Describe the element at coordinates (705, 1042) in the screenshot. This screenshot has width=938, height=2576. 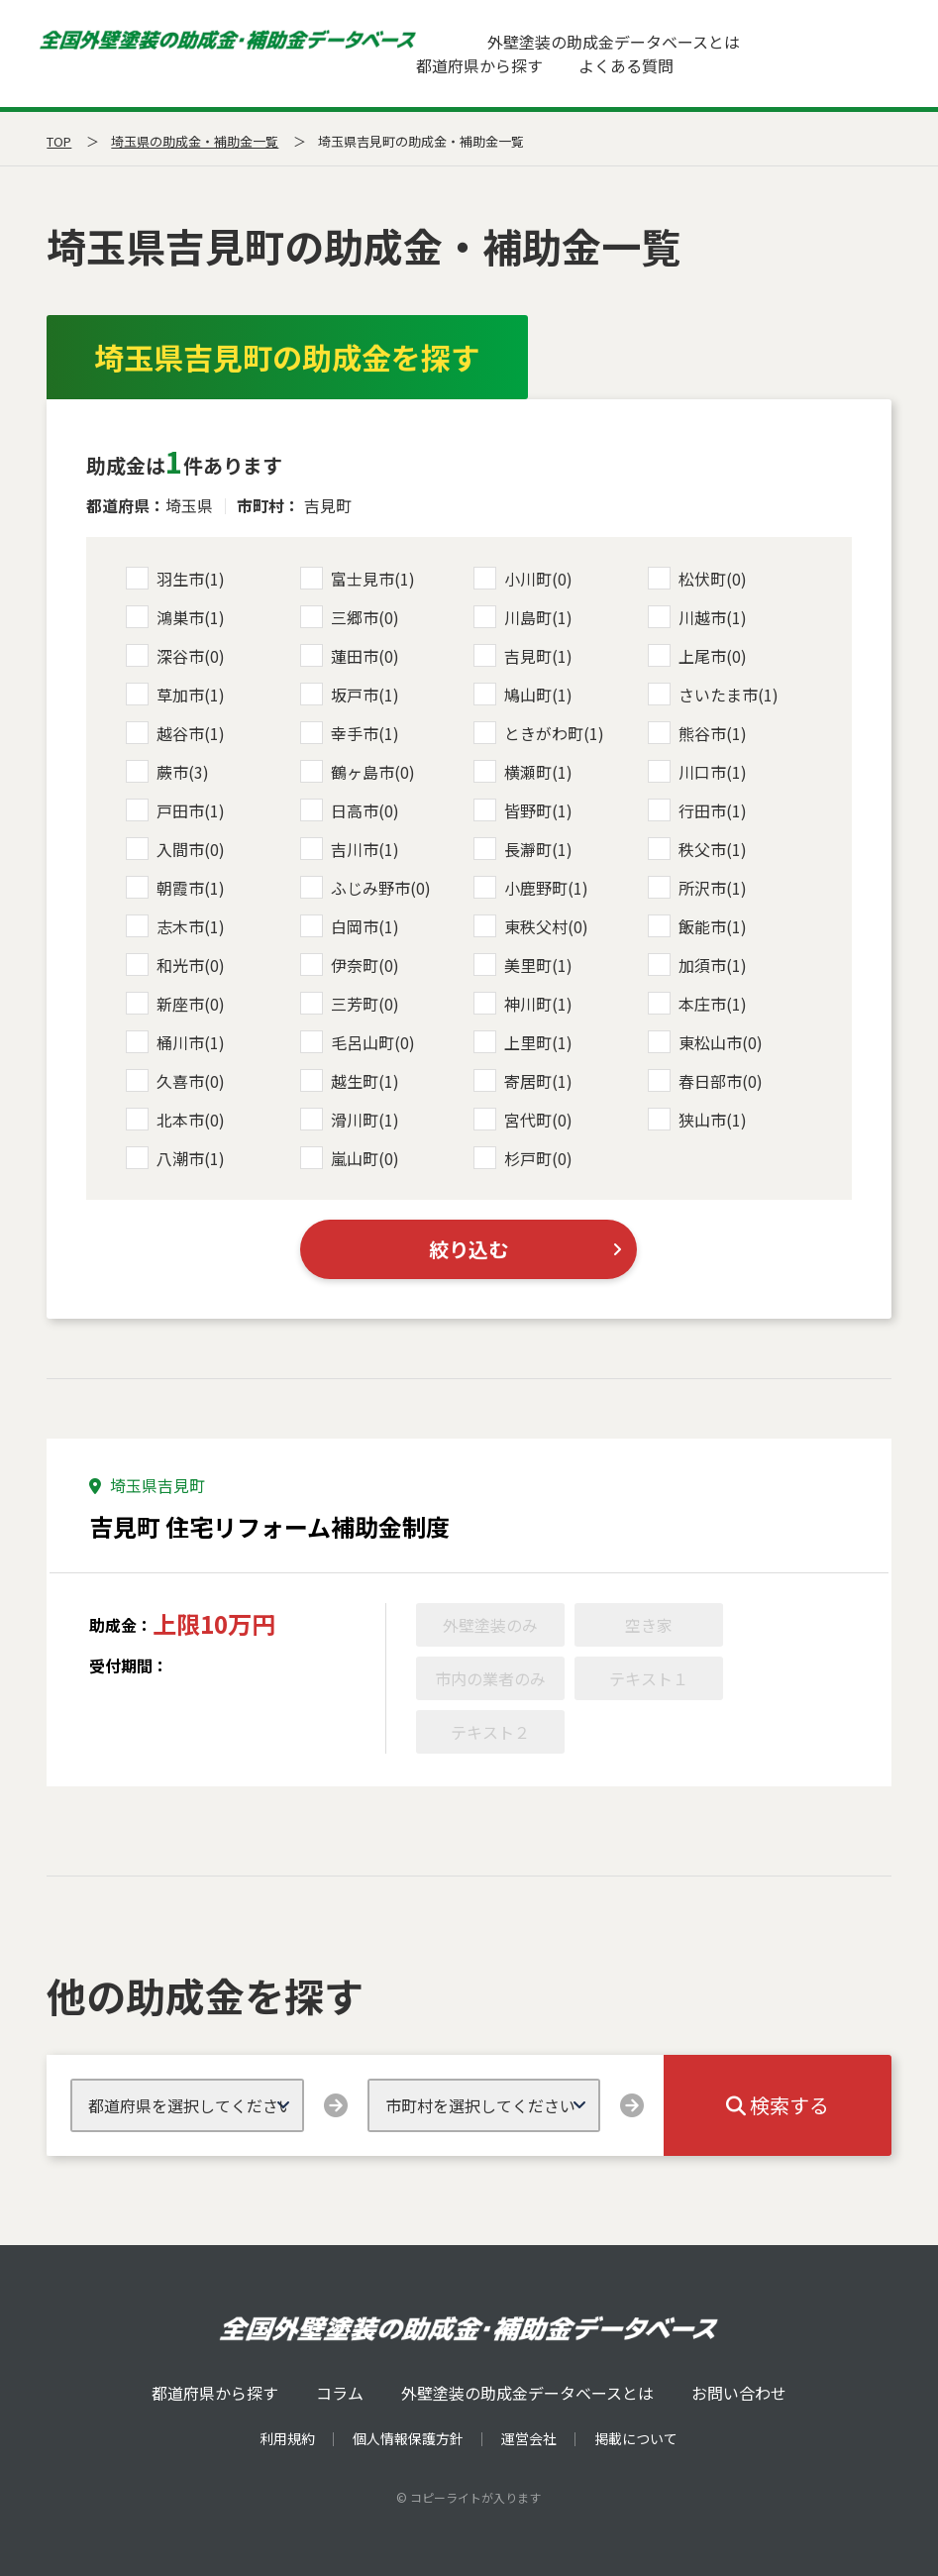
I see `東松山市(0)` at that location.